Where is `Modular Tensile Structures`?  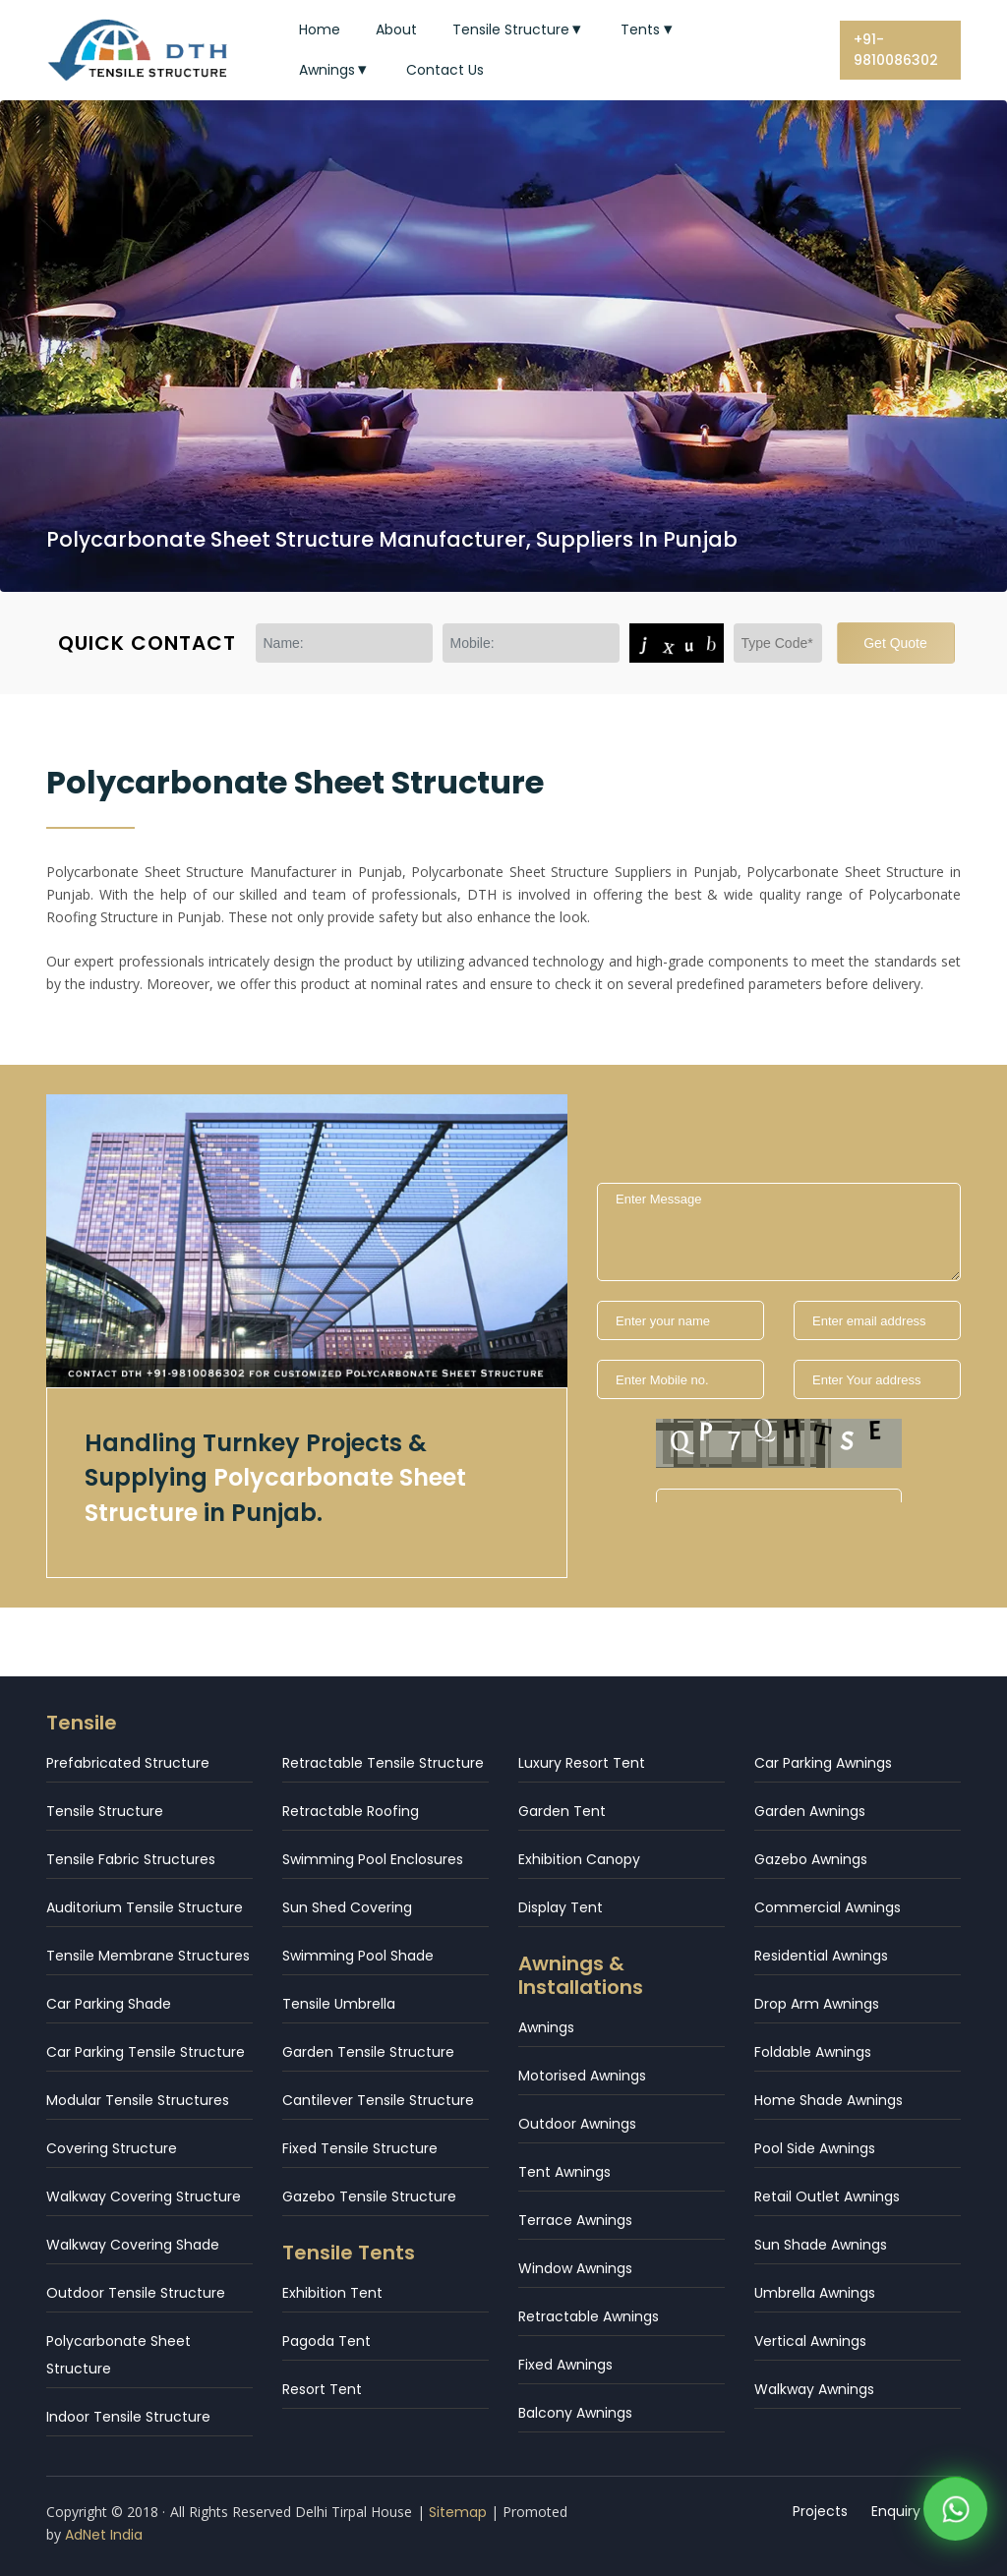
Modular Tensile Structures is located at coordinates (137, 2100).